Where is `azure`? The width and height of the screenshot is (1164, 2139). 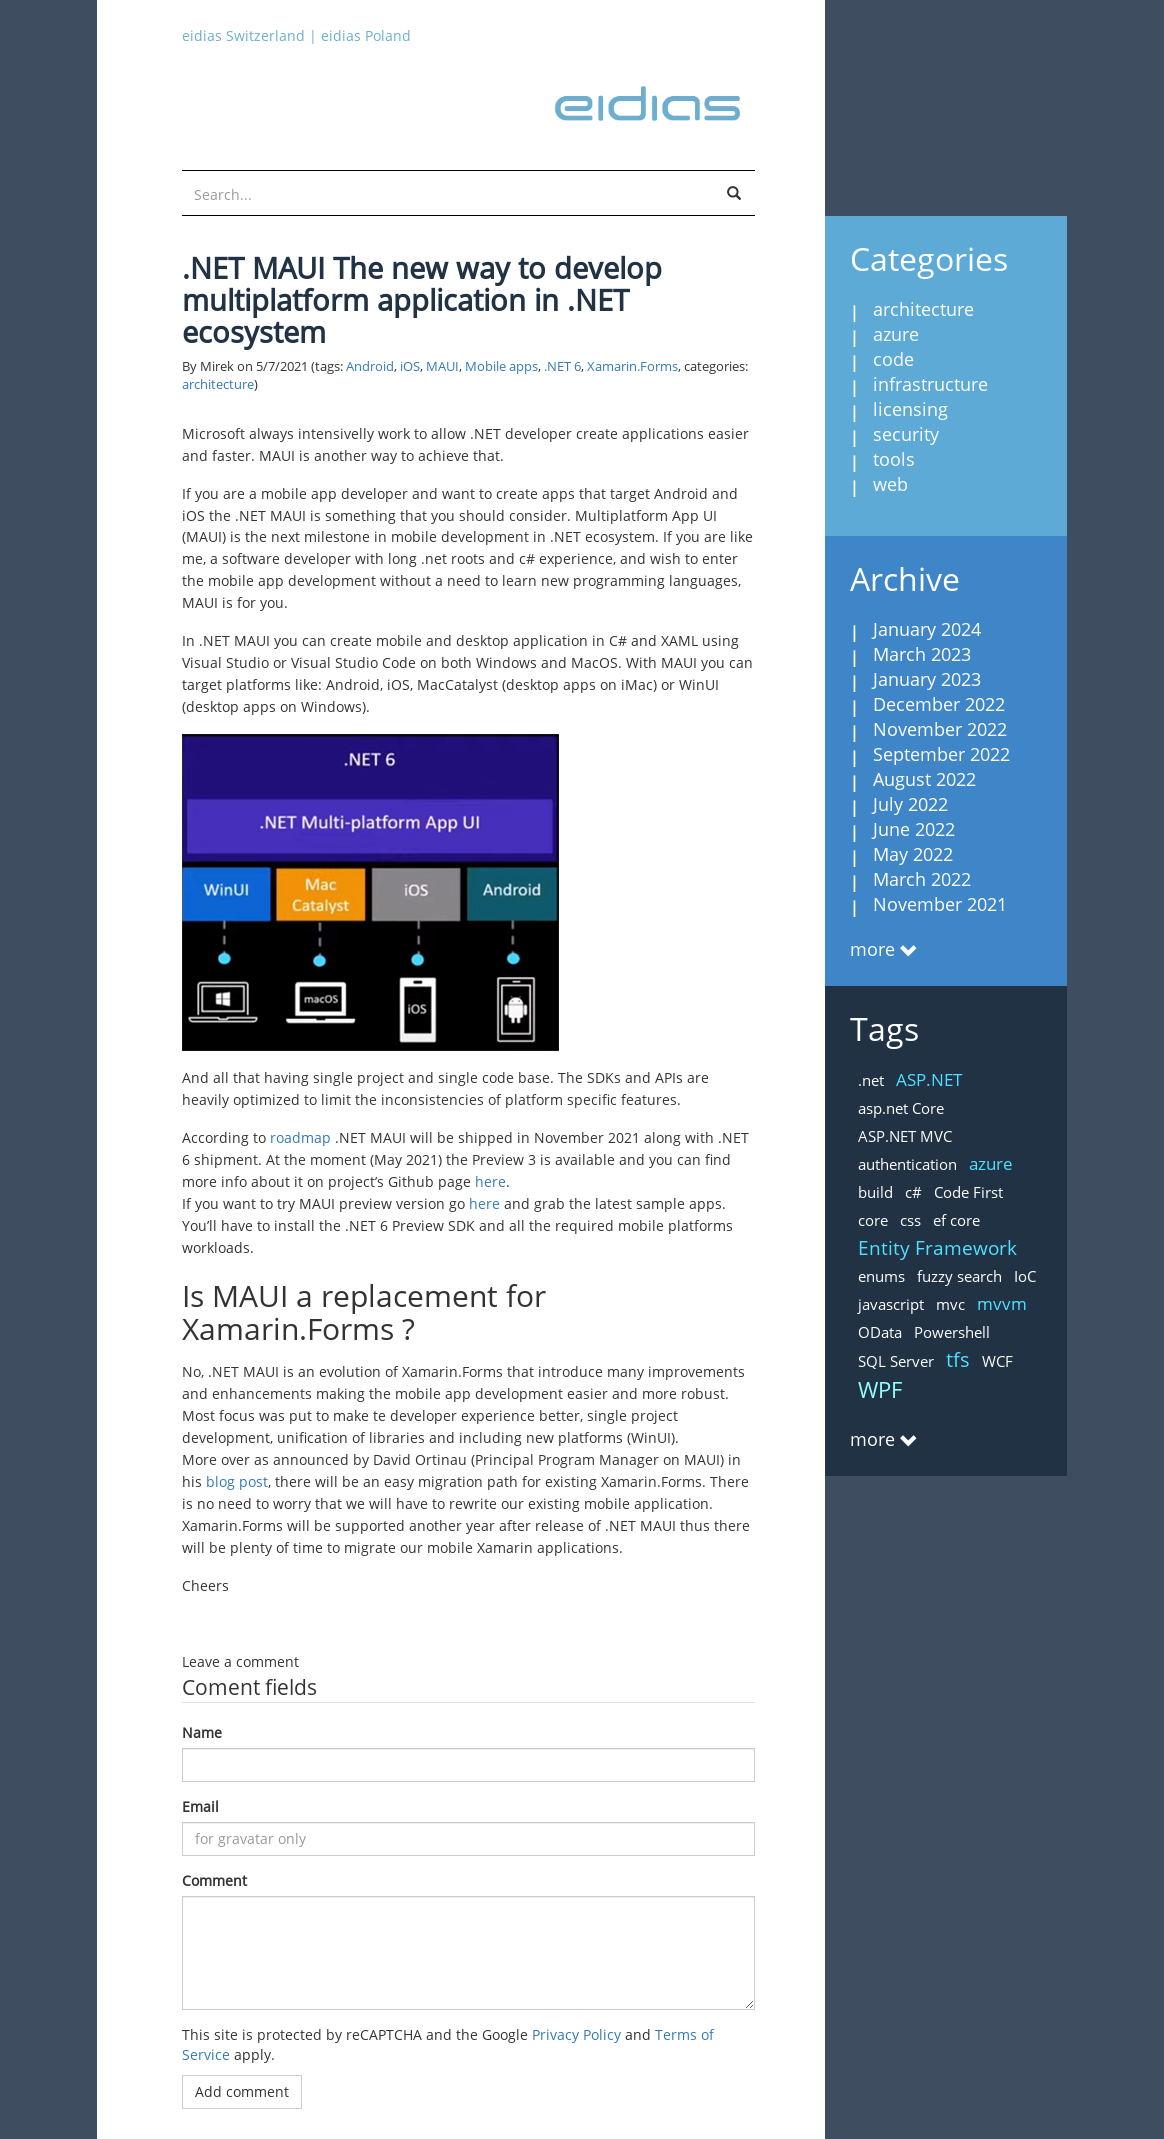 azure is located at coordinates (896, 334).